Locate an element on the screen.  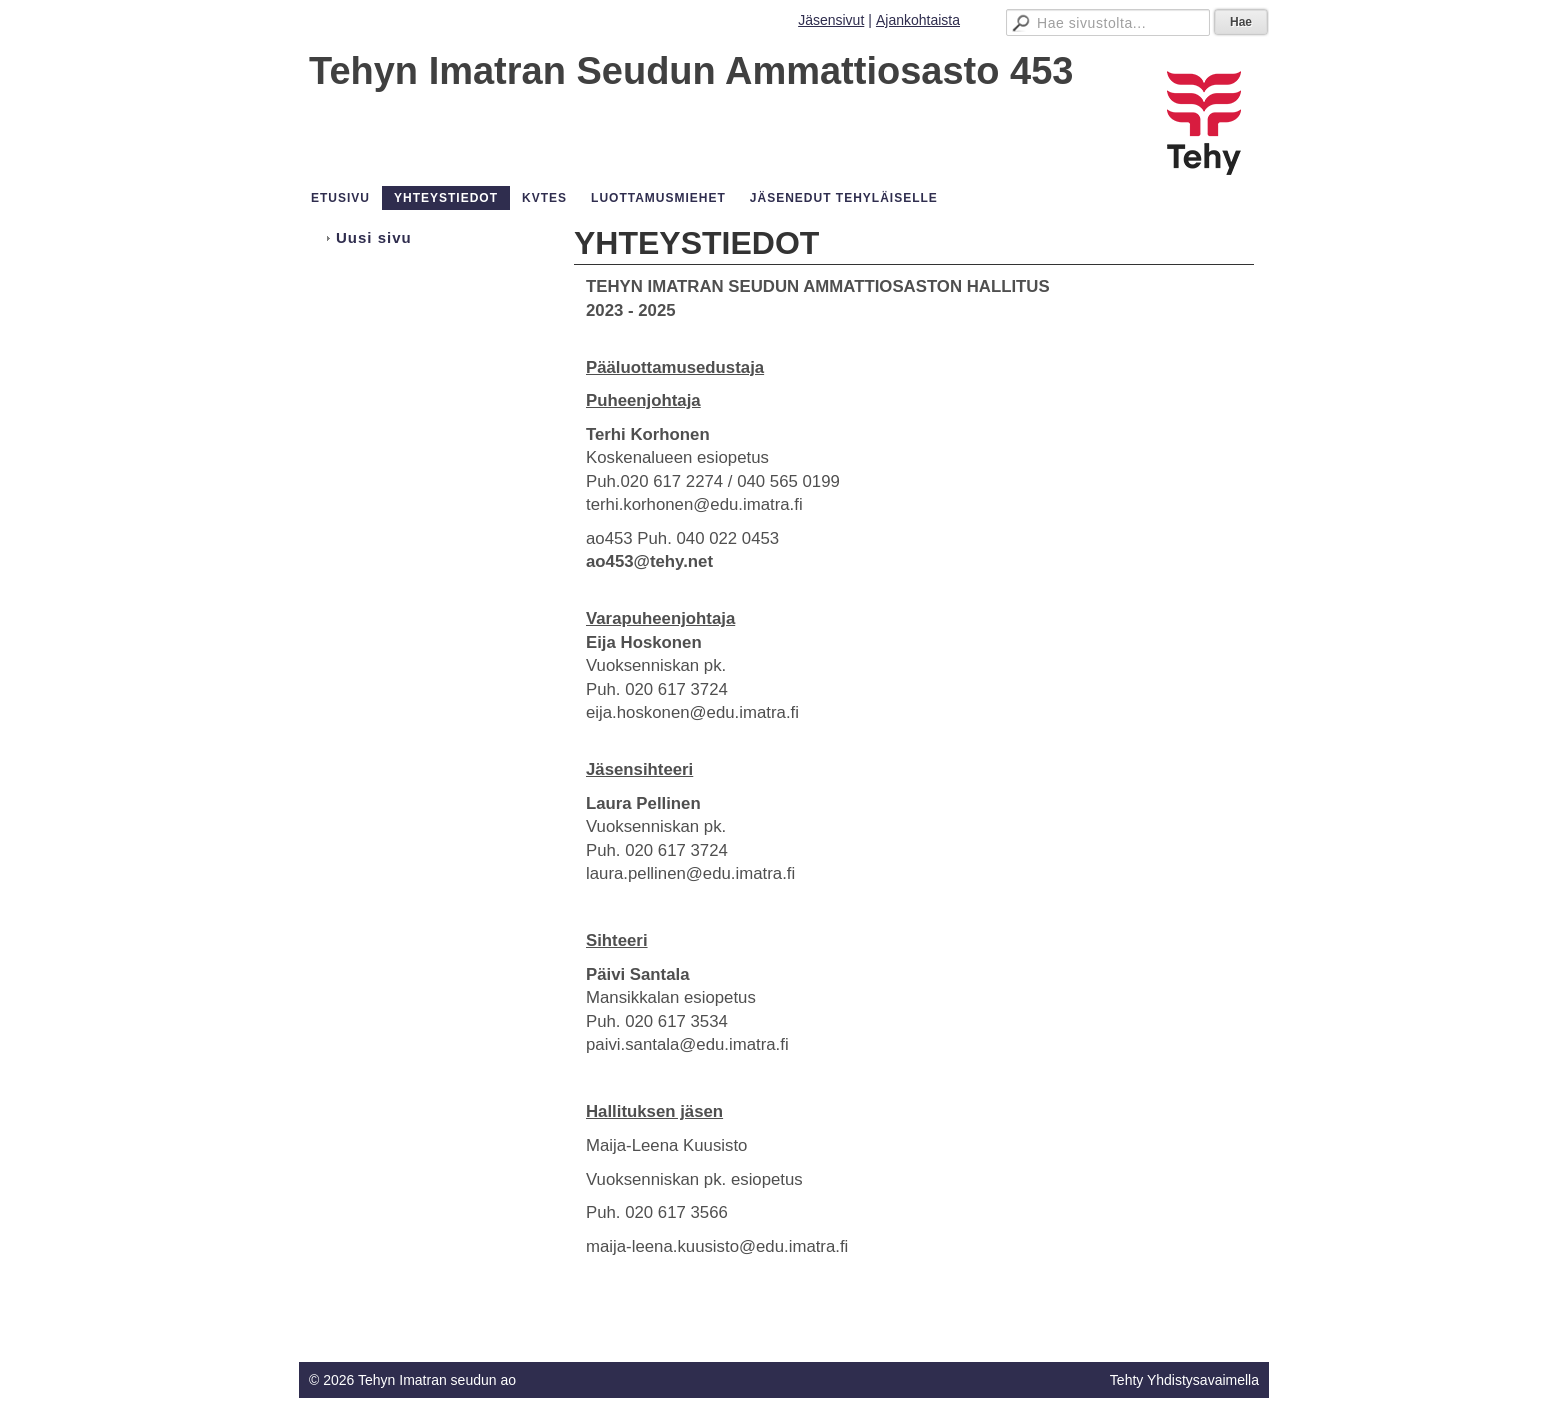
Jäsensivut is located at coordinates (831, 20).